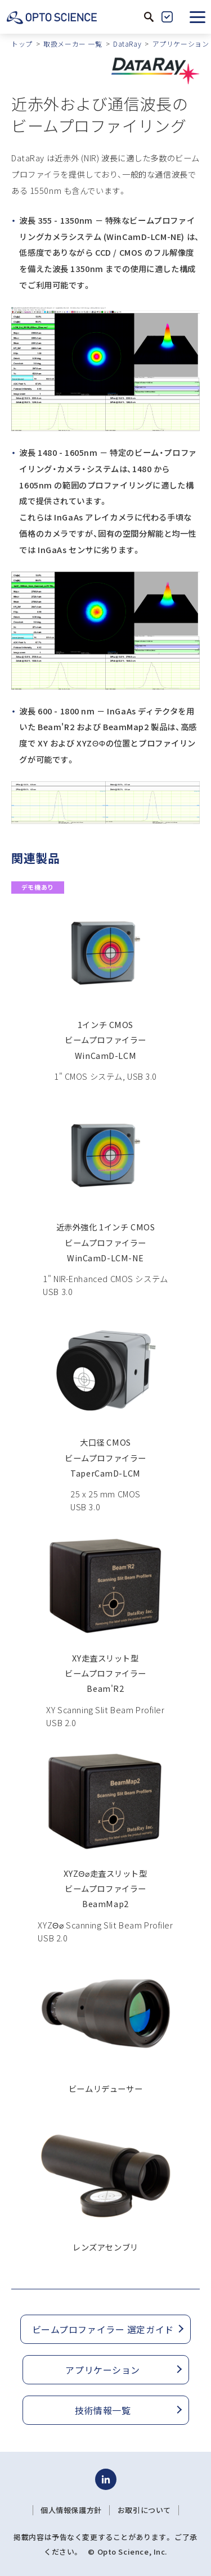  Describe the element at coordinates (144, 2510) in the screenshot. I see `お取引について` at that location.